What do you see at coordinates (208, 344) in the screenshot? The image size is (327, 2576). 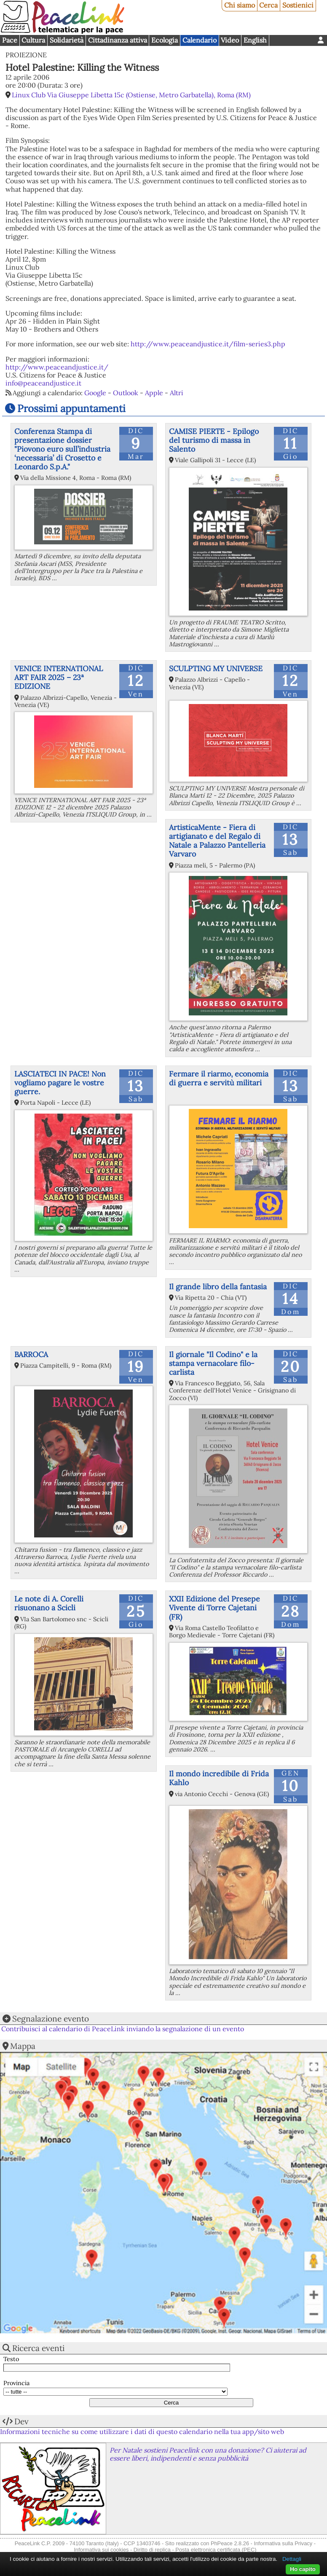 I see `http://www.peaceandjustice.it/film-series3.php` at bounding box center [208, 344].